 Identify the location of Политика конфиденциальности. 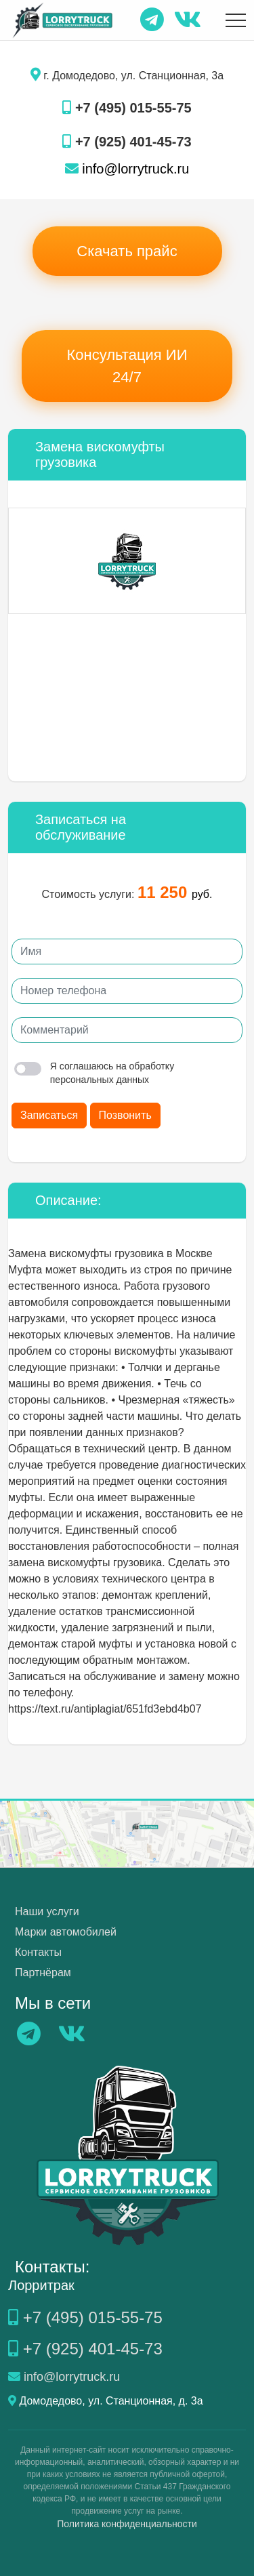
(127, 2523).